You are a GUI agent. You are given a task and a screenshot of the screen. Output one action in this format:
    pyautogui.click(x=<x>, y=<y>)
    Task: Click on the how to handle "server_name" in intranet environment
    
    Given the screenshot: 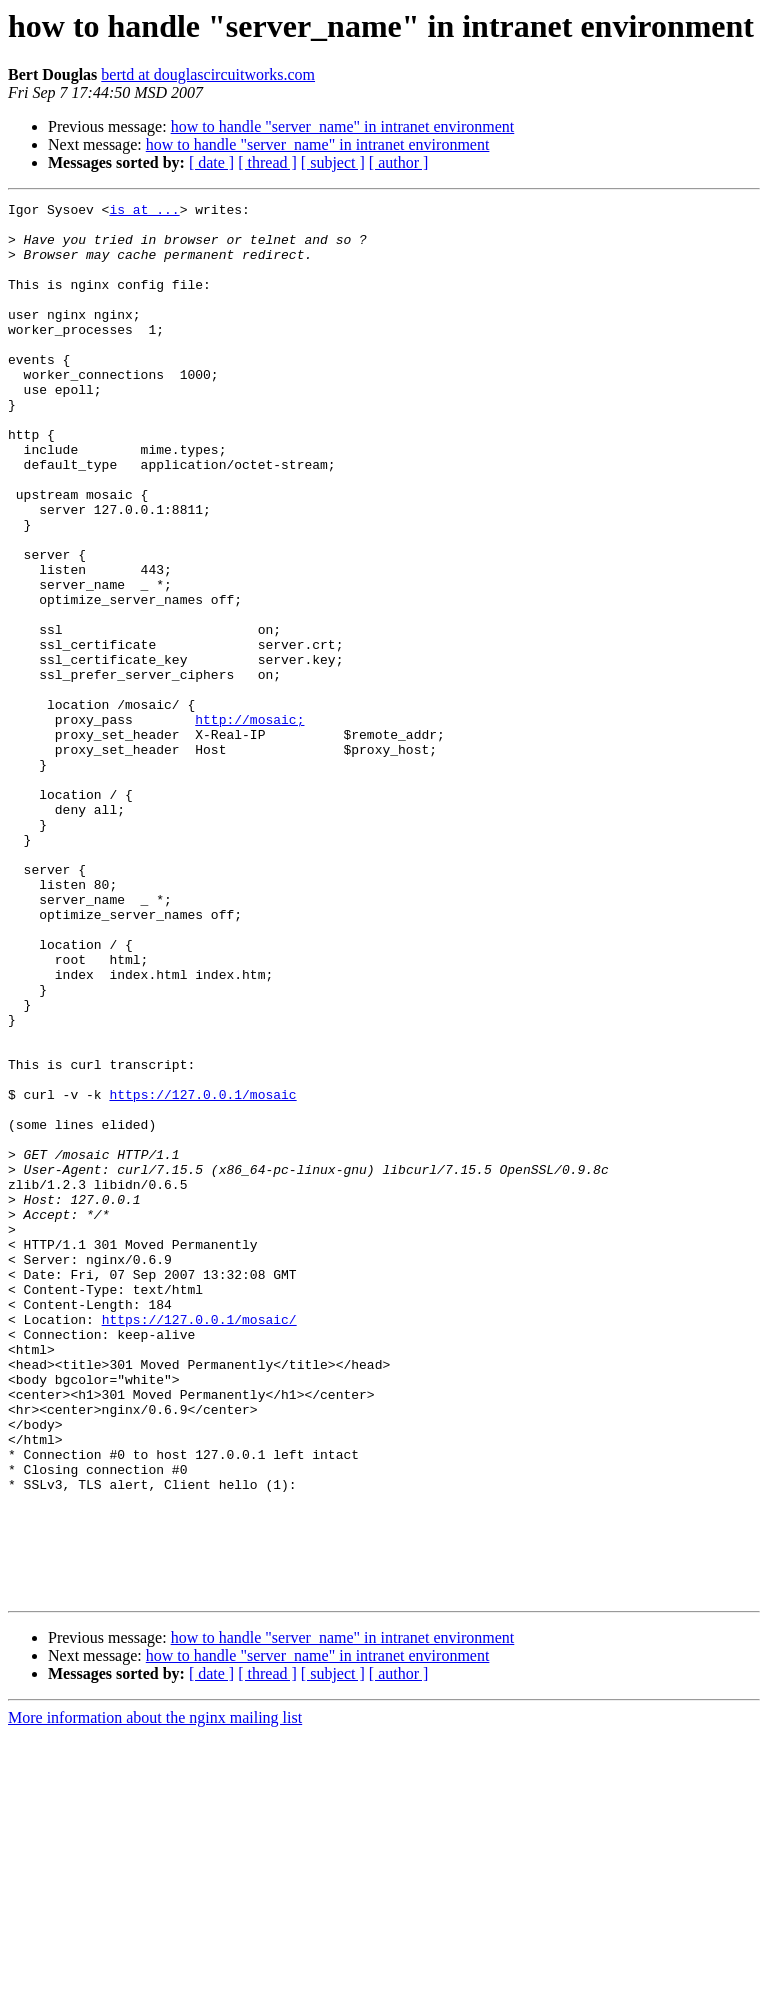 What is the action you would take?
    pyautogui.click(x=343, y=126)
    